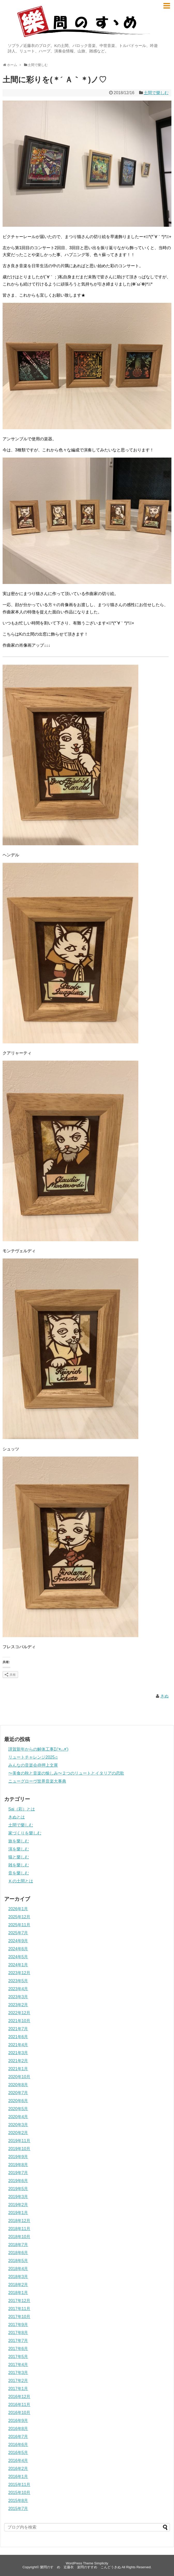 The width and height of the screenshot is (174, 2576). I want to click on 2016年7月, so click(18, 2436).